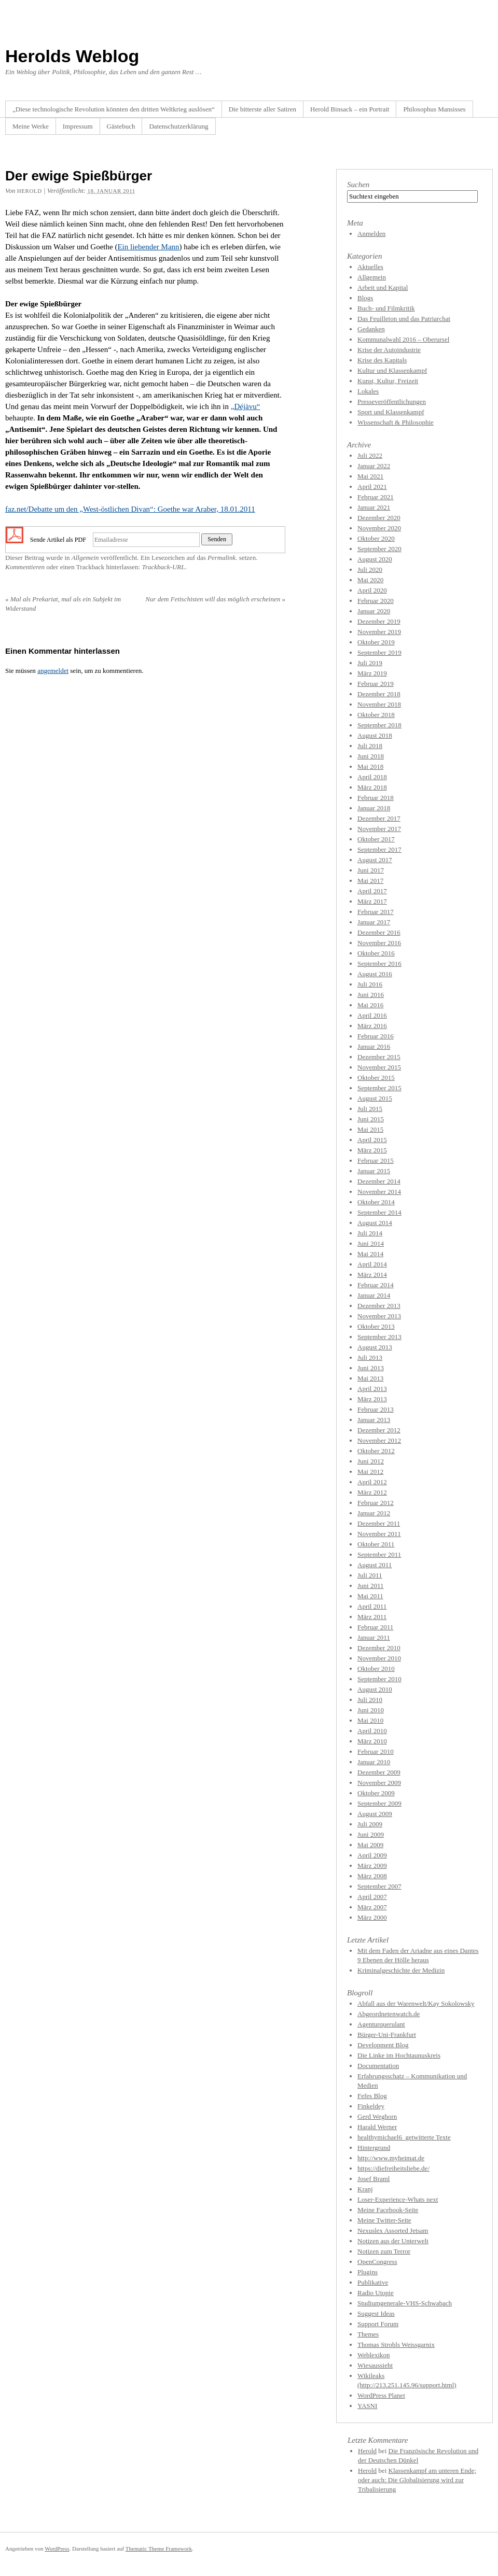  Describe the element at coordinates (403, 318) in the screenshot. I see `Das Feuilleton und das Patriarchat` at that location.